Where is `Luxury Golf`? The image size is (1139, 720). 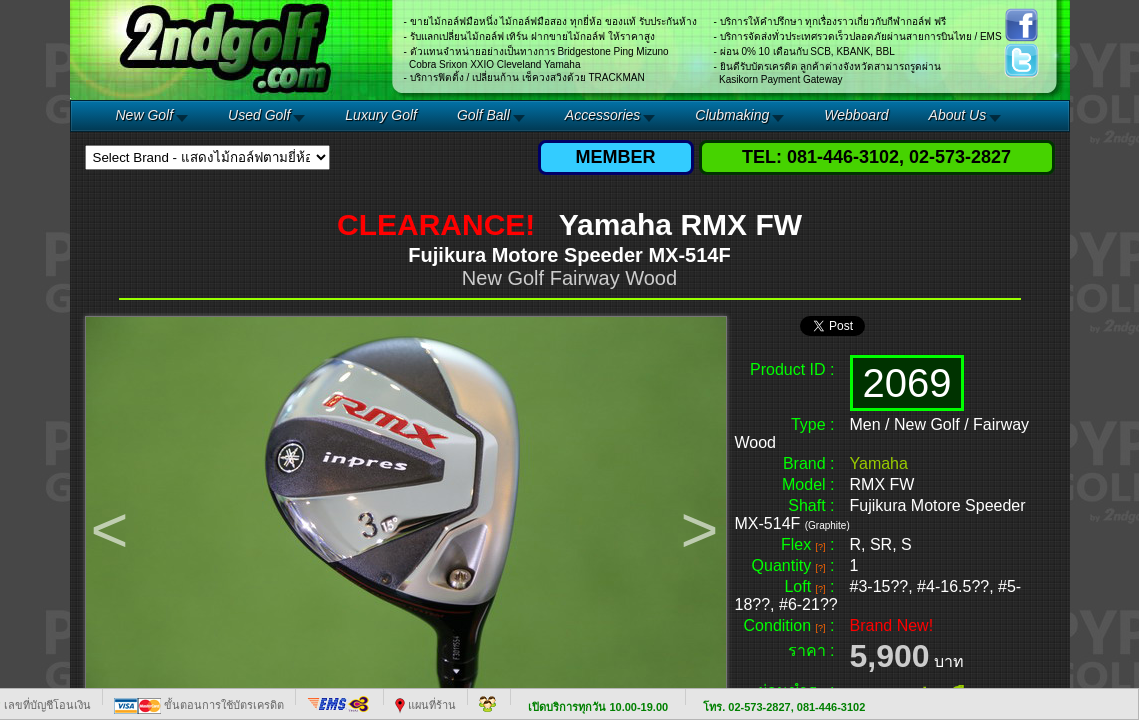 Luxury Golf is located at coordinates (381, 115).